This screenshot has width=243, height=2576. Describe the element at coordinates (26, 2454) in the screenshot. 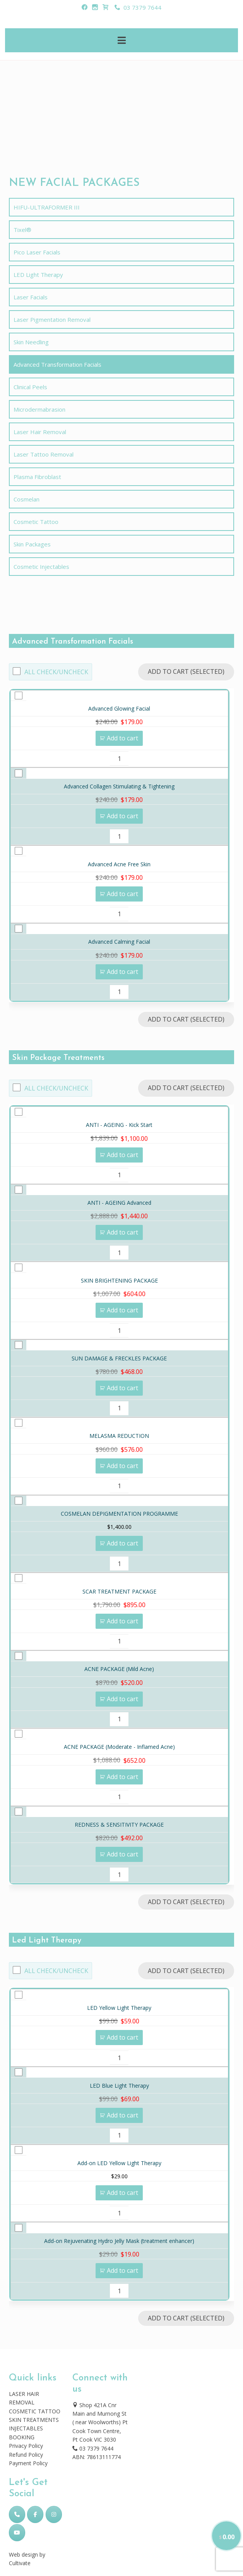

I see `Refund Policy` at that location.